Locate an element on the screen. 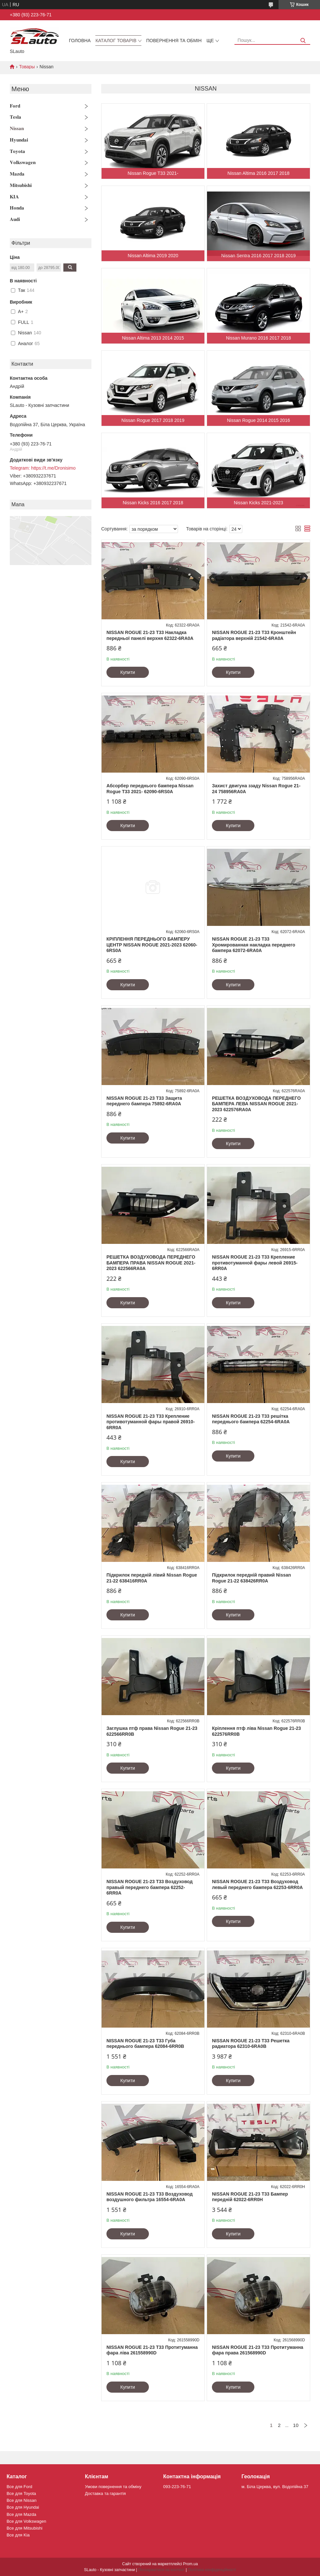  КРІПЛЕННЯ ПЕРЕДНЬОГО БАМПЕРУ ЦЕНТР NISSAN ROGUE 2021-2023 62060-6RS0A is located at coordinates (151, 944).